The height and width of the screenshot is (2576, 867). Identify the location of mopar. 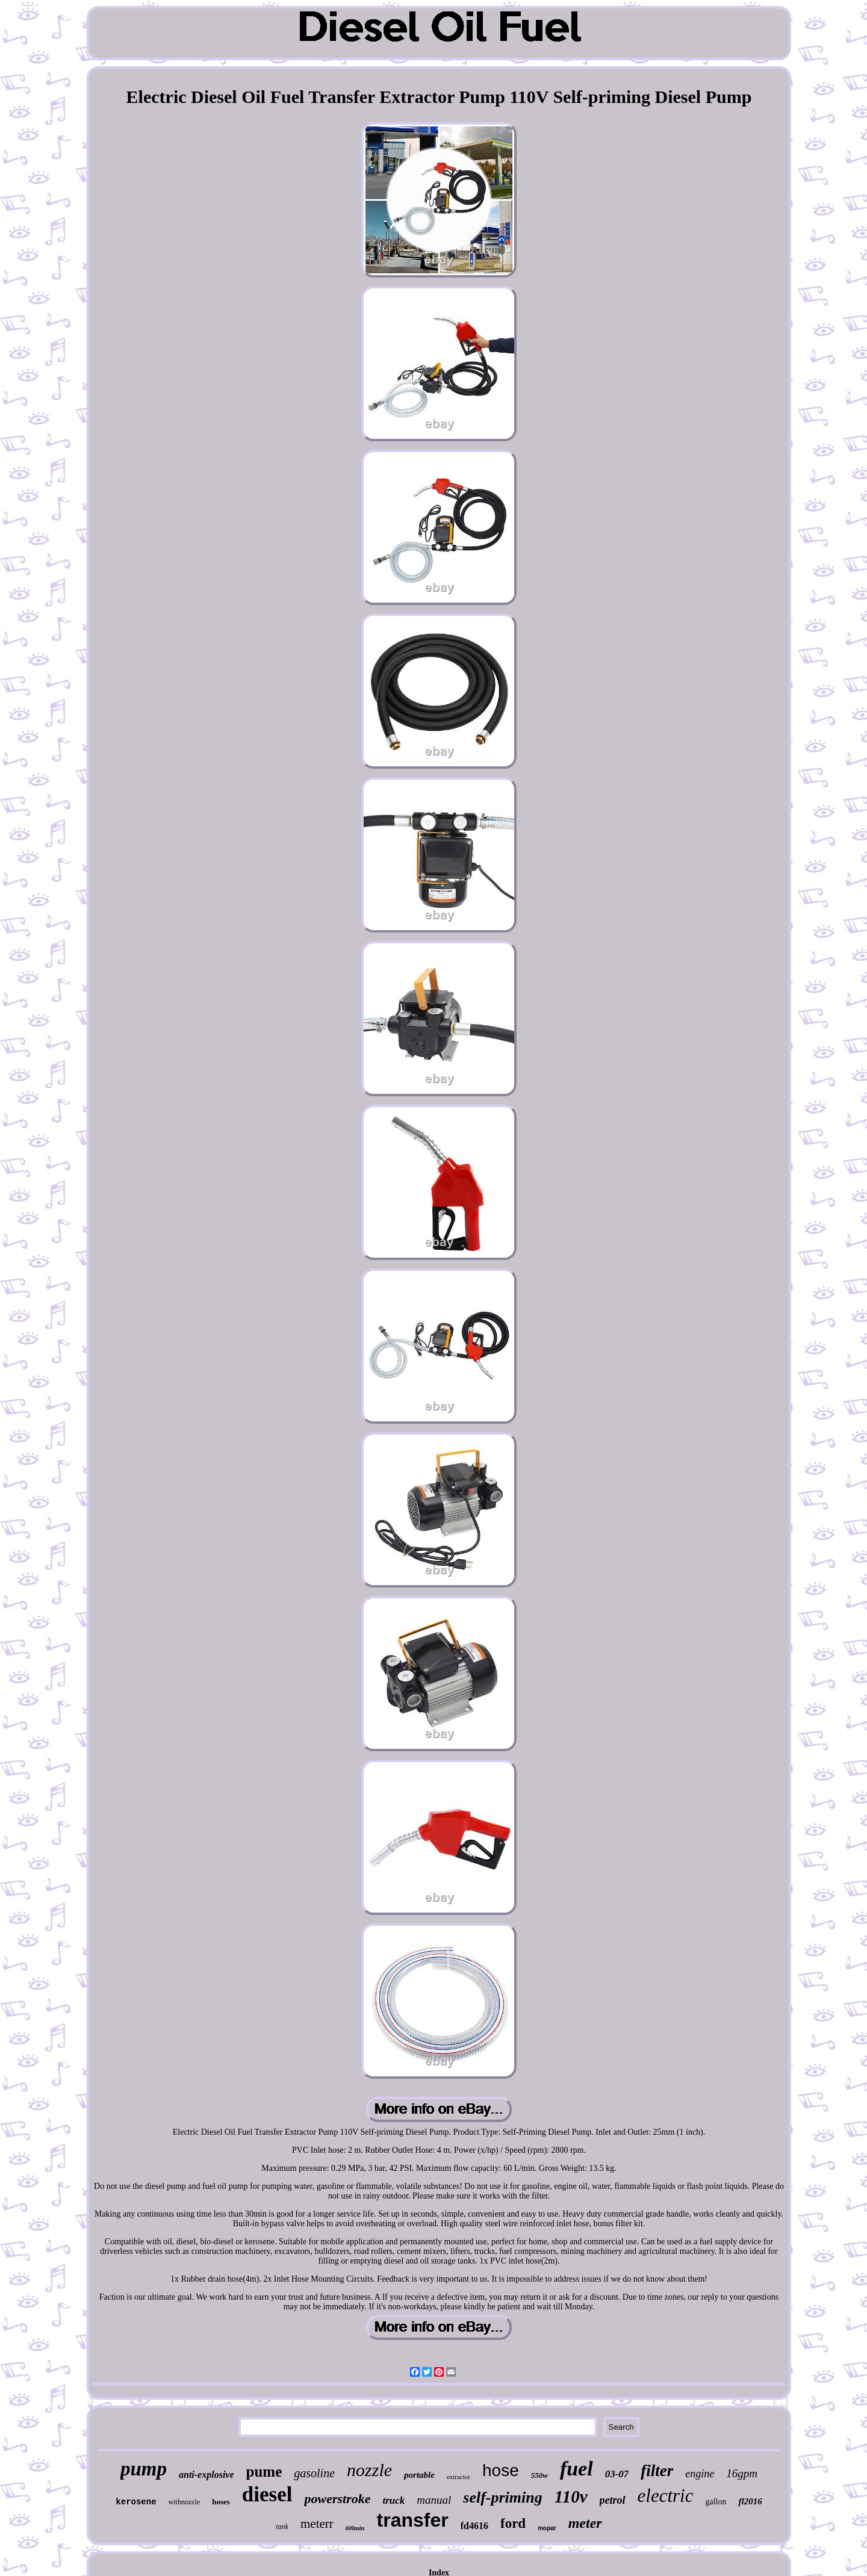
(547, 2528).